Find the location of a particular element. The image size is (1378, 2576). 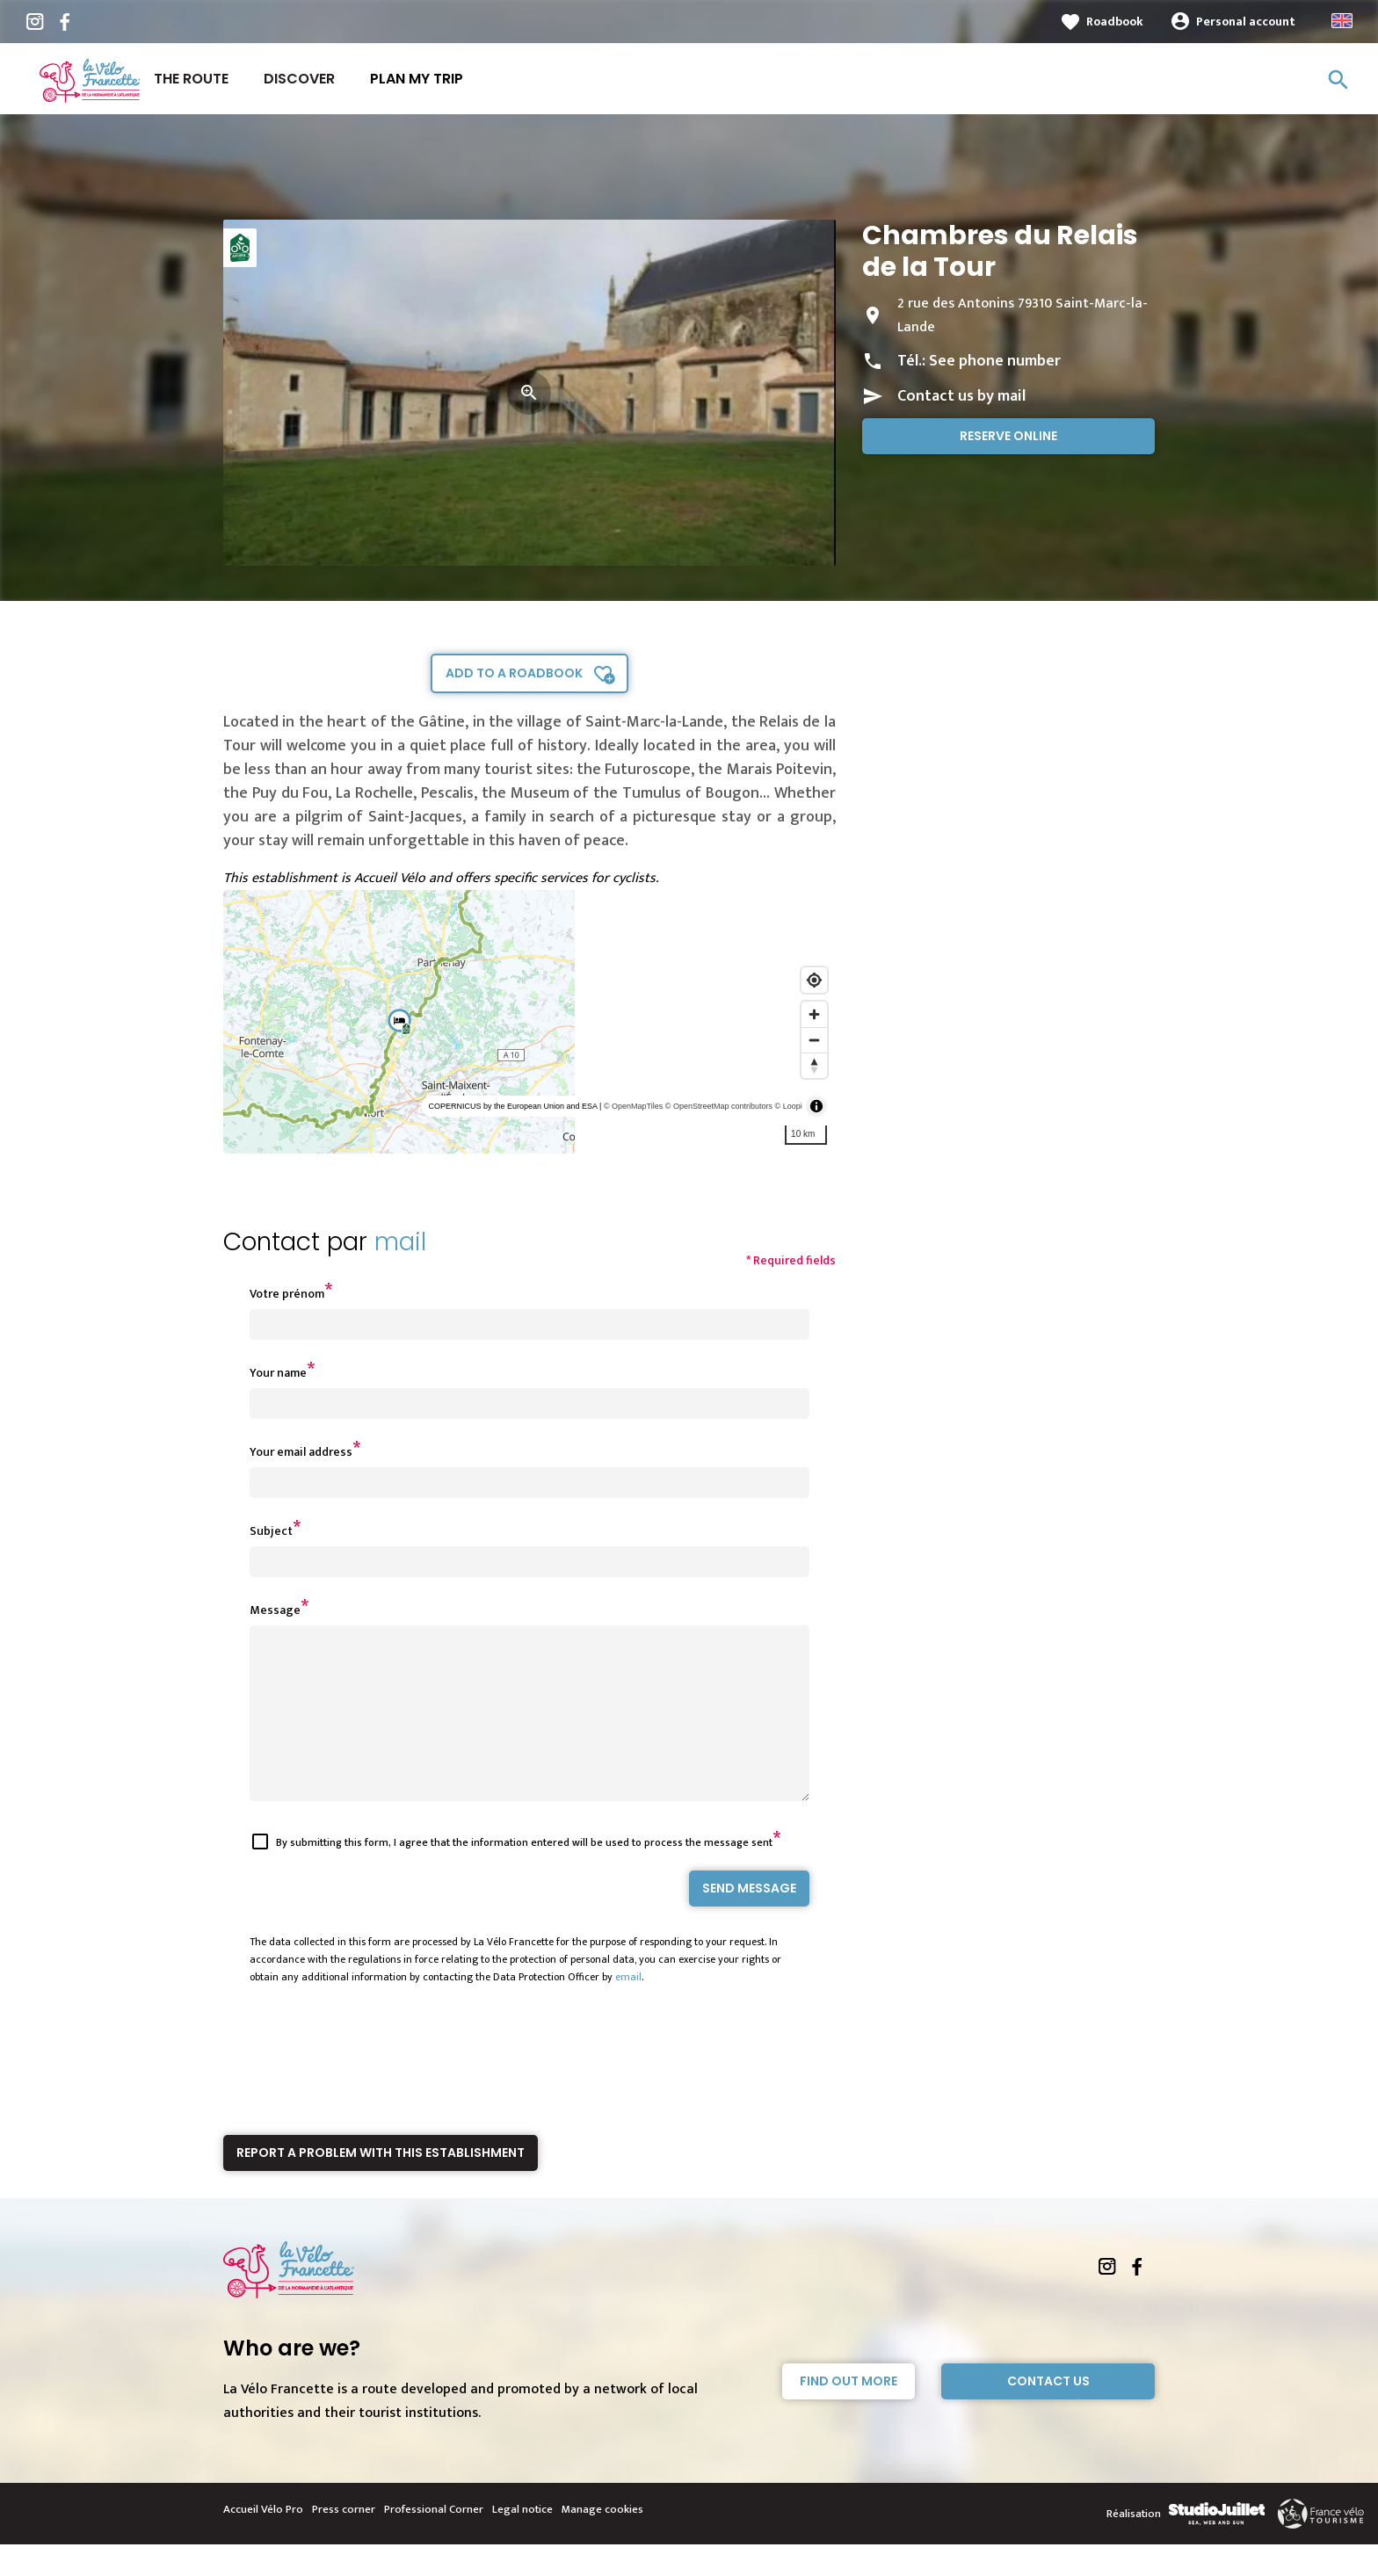

Press corner is located at coordinates (343, 2541).